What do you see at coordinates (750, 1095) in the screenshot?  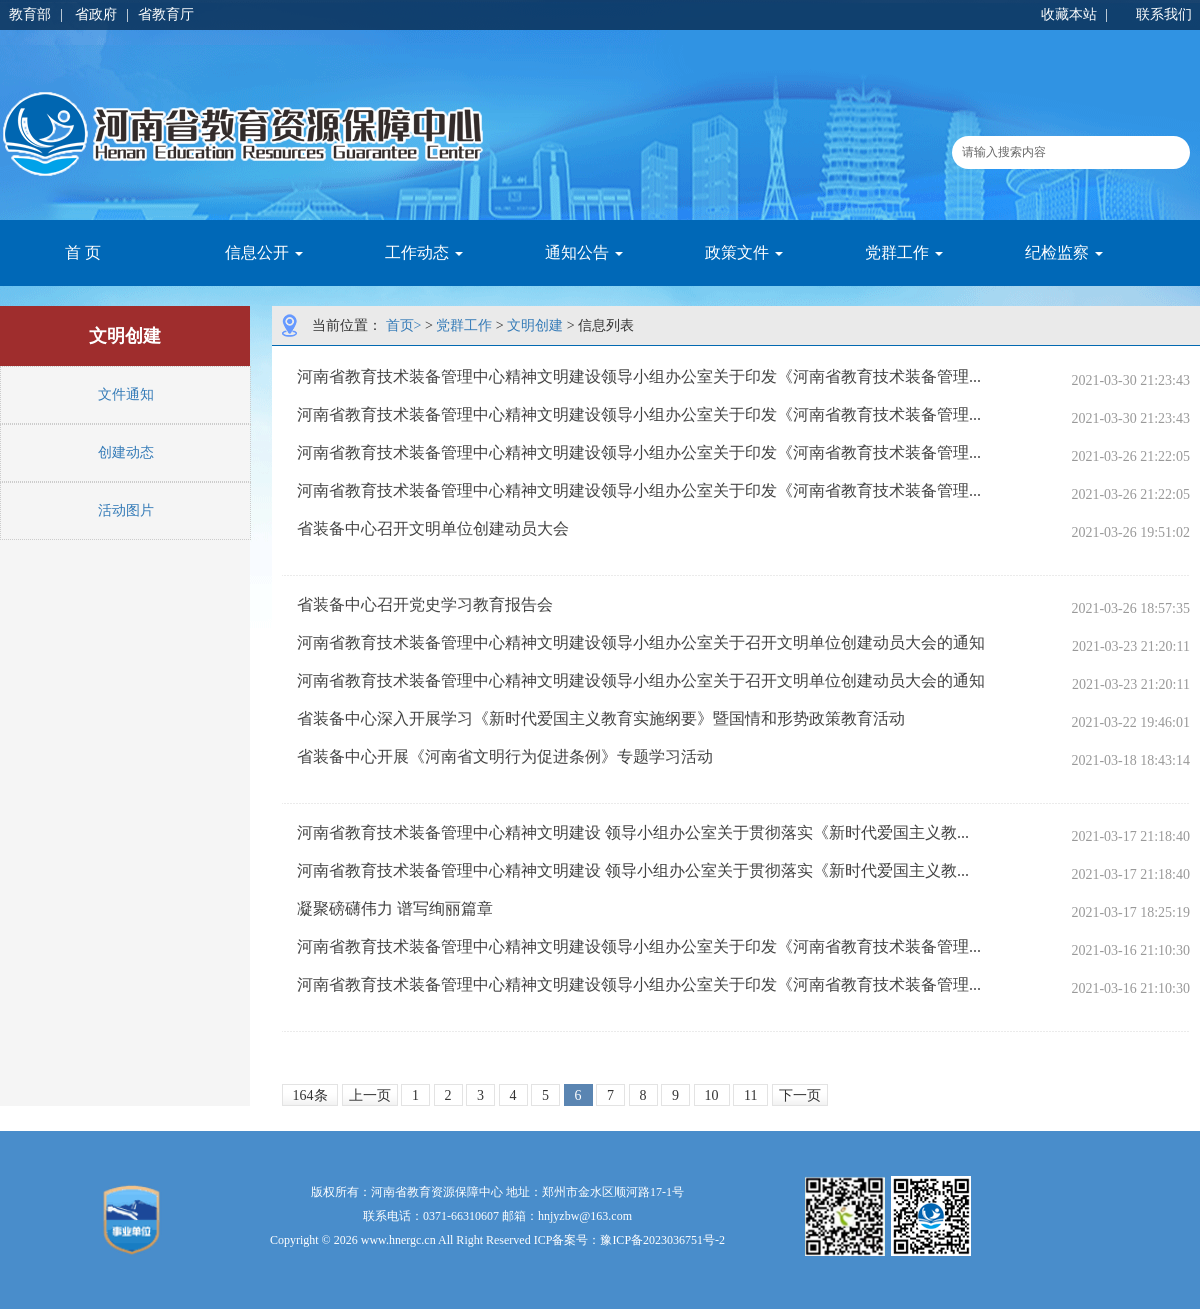 I see `11` at bounding box center [750, 1095].